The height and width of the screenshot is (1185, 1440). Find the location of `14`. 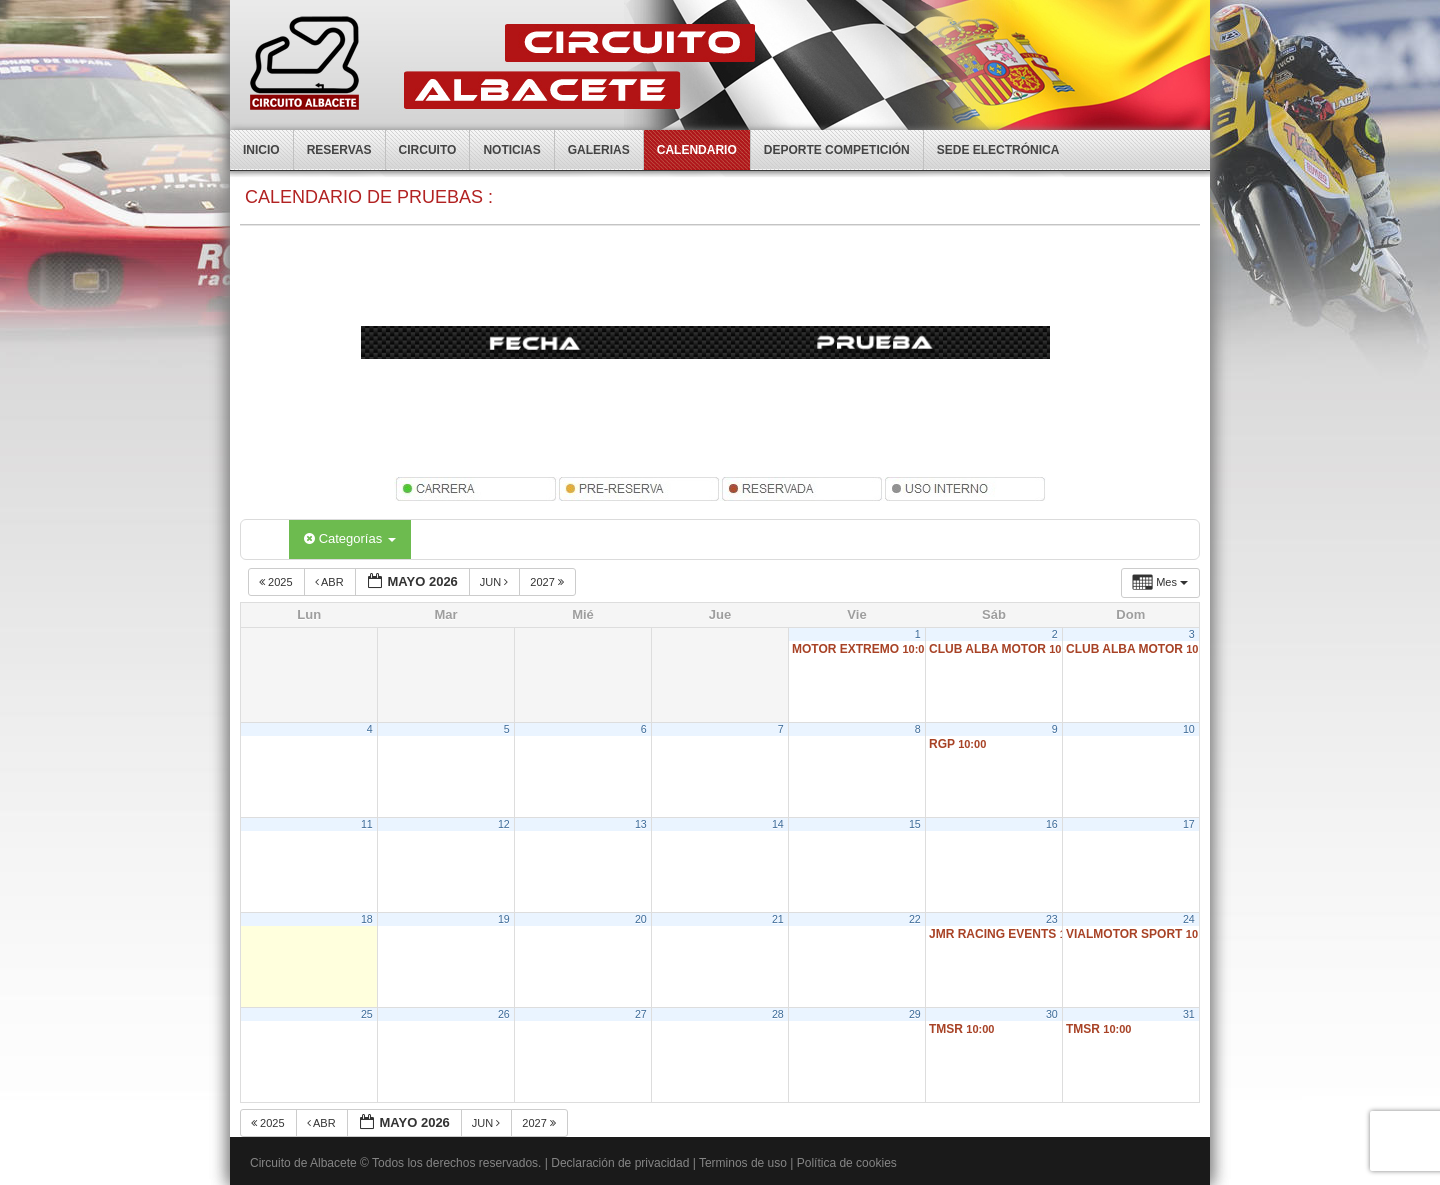

14 is located at coordinates (778, 824).